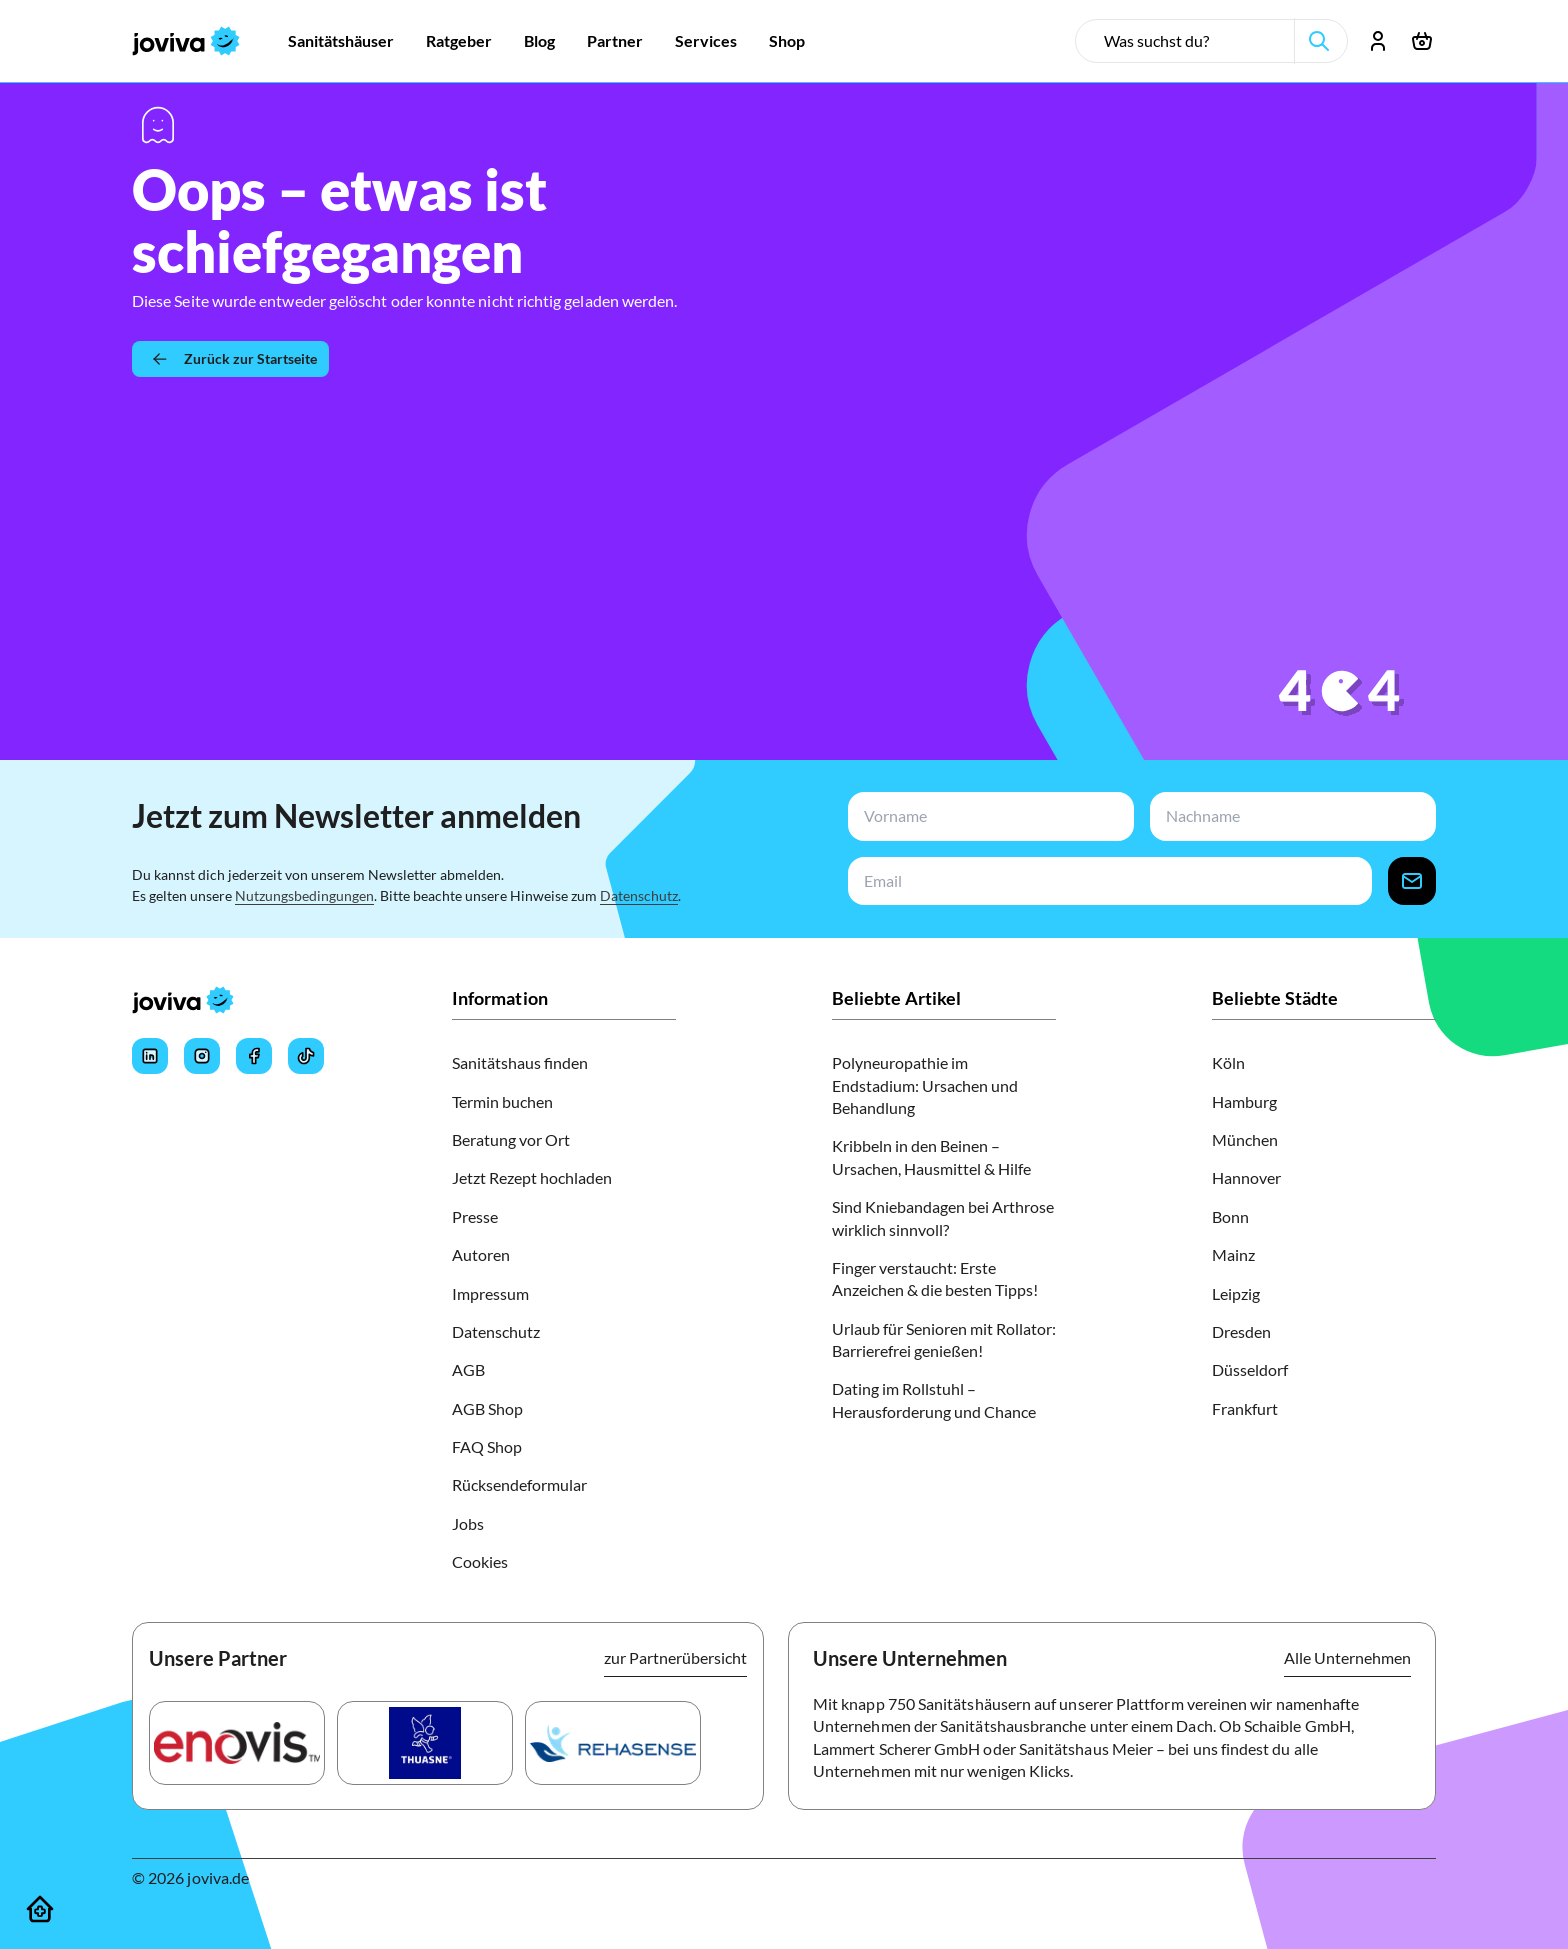 The width and height of the screenshot is (1568, 1949). What do you see at coordinates (511, 1139) in the screenshot?
I see `Beratung vor Ort` at bounding box center [511, 1139].